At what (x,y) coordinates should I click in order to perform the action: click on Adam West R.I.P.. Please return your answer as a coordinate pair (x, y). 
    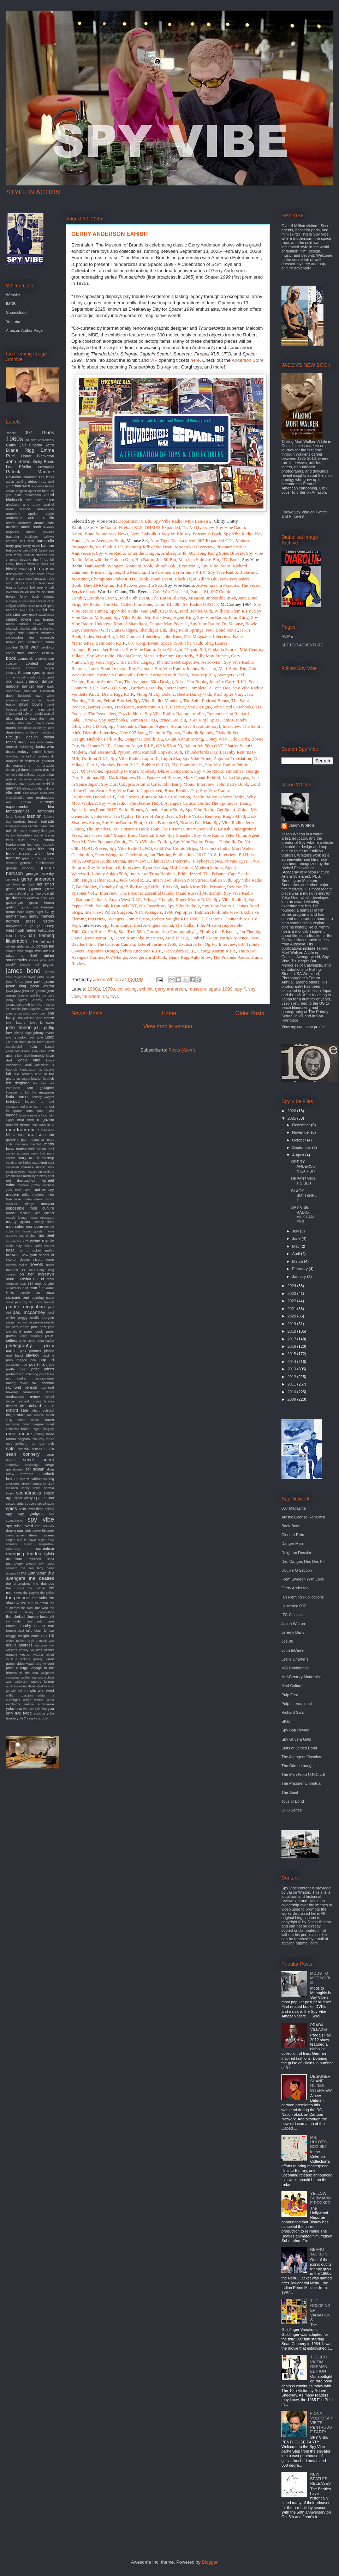
    Looking at the image, I should click on (125, 899).